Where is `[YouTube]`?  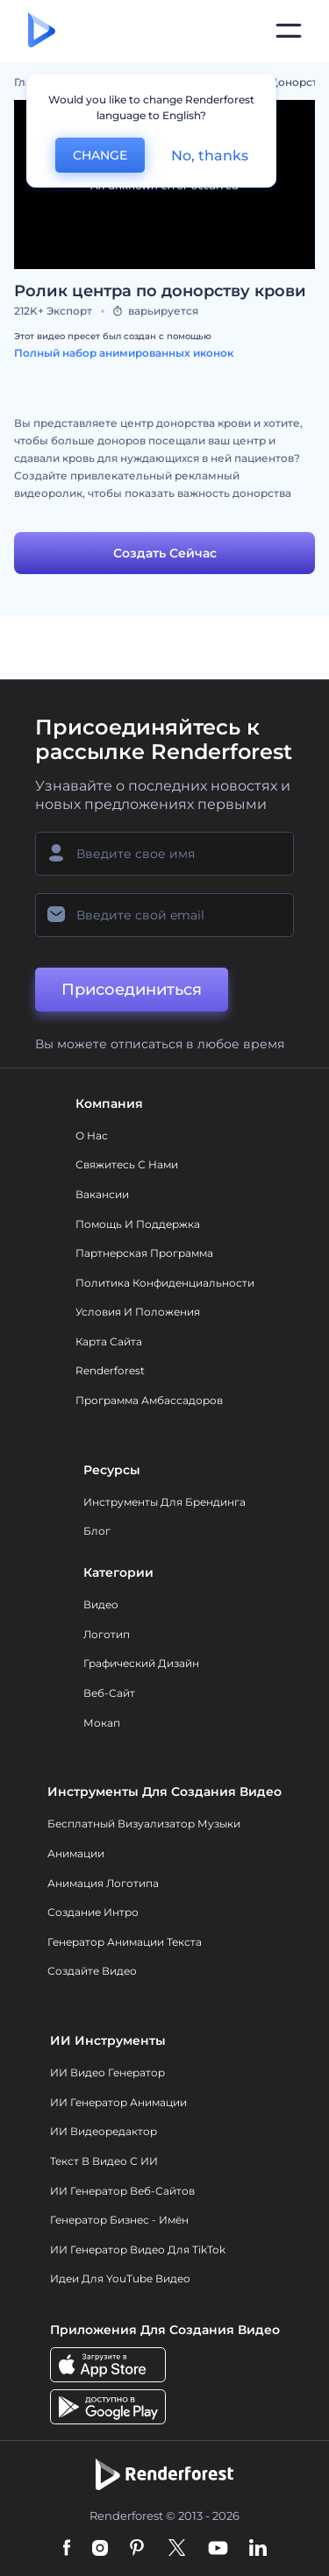 [YouTube] is located at coordinates (218, 2548).